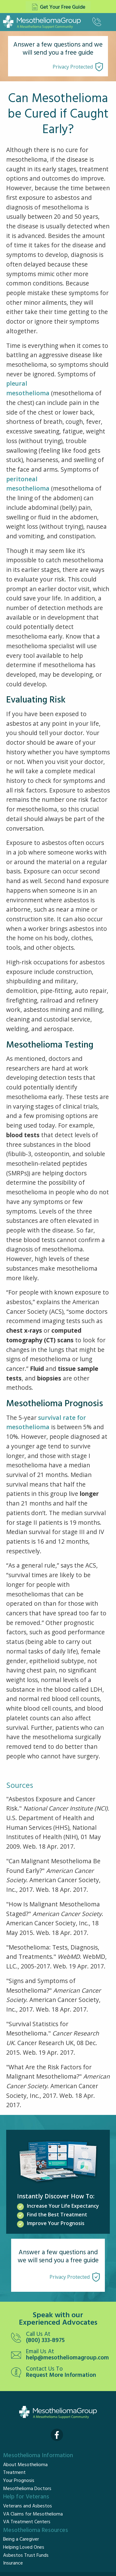  I want to click on Insurance, so click(13, 2563).